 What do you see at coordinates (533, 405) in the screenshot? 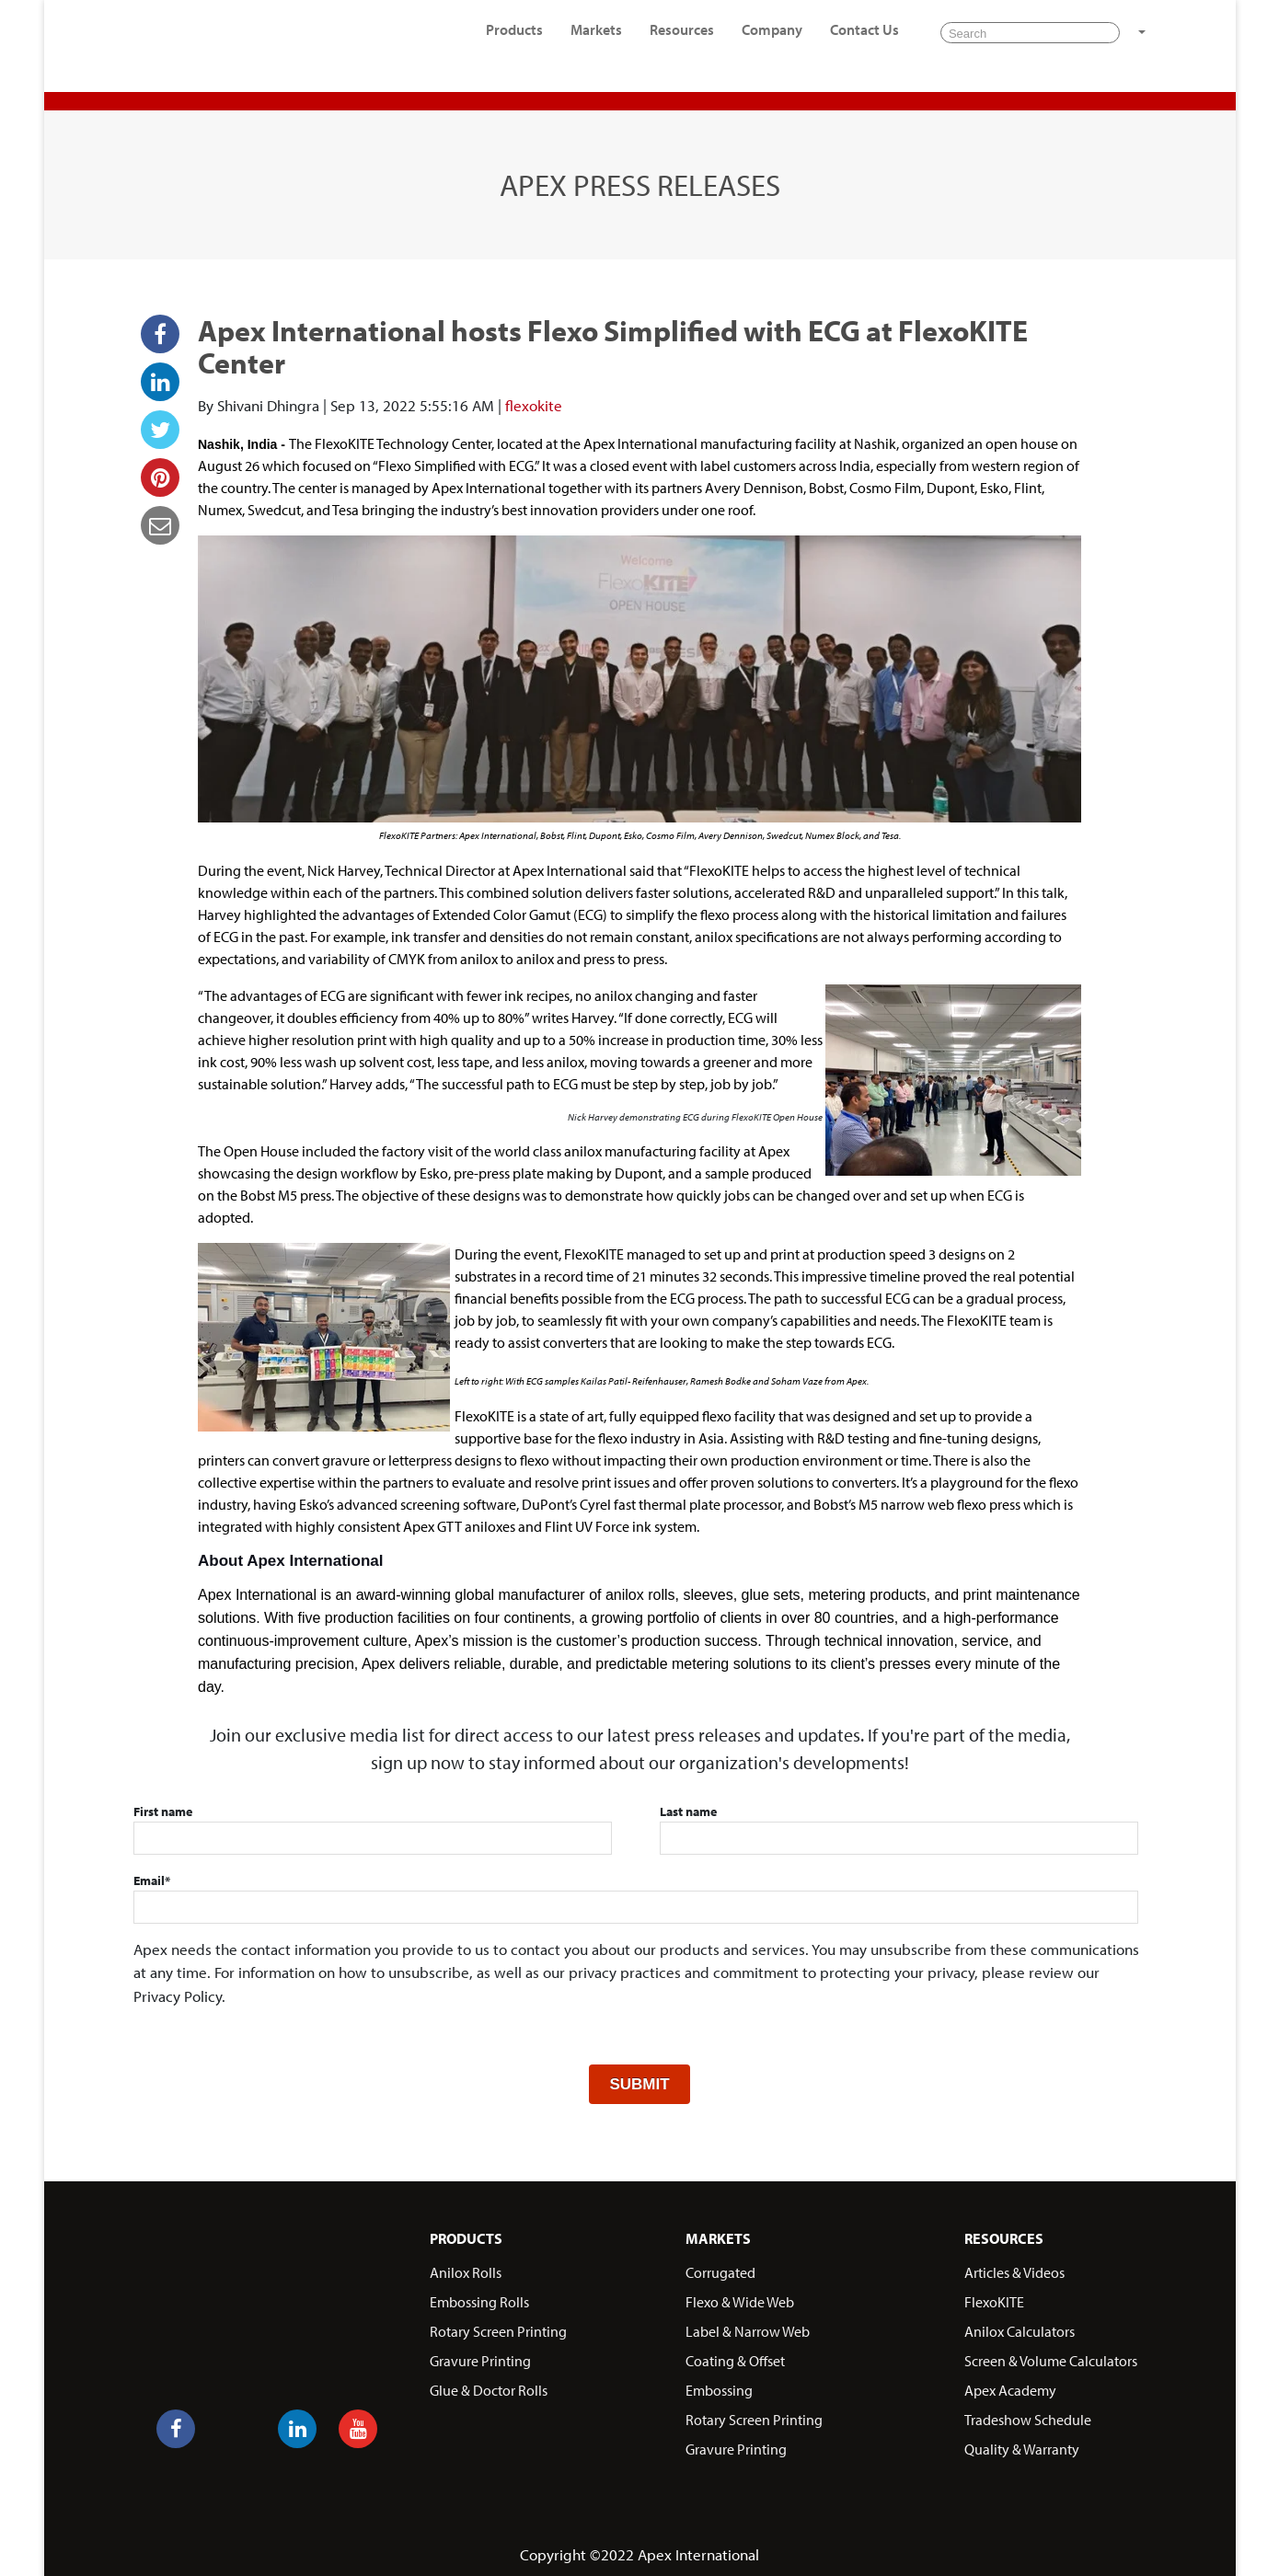
I see `flexokite` at bounding box center [533, 405].